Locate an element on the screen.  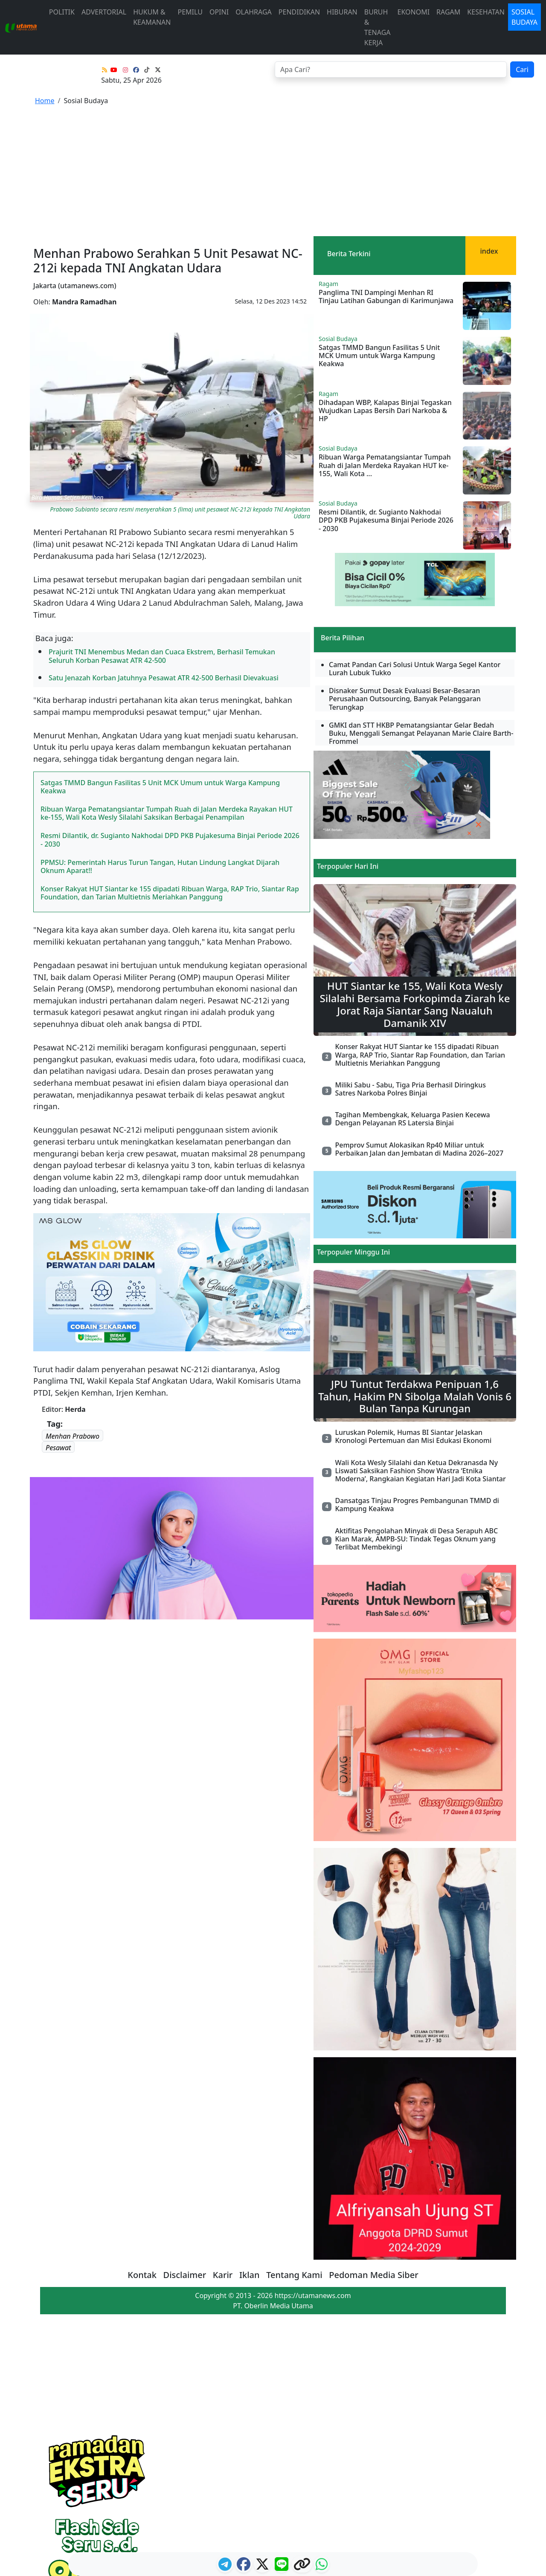
Buruh & Tenaga Kerja is located at coordinates (377, 27).